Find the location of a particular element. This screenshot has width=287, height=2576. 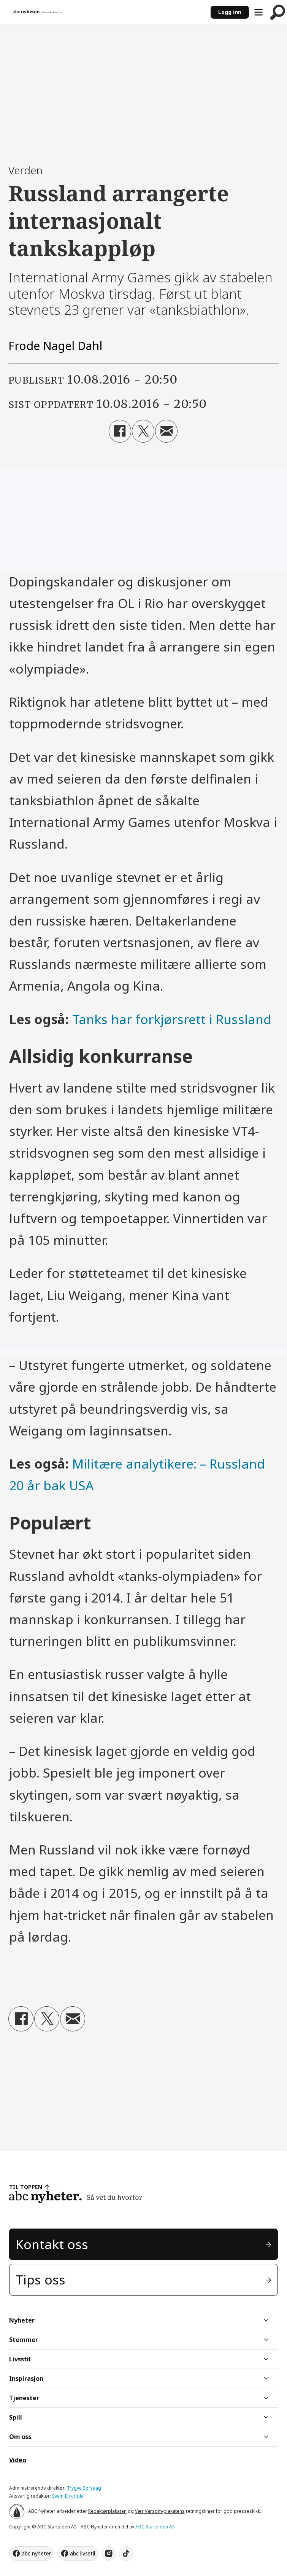

[Åpne meny] is located at coordinates (258, 12).